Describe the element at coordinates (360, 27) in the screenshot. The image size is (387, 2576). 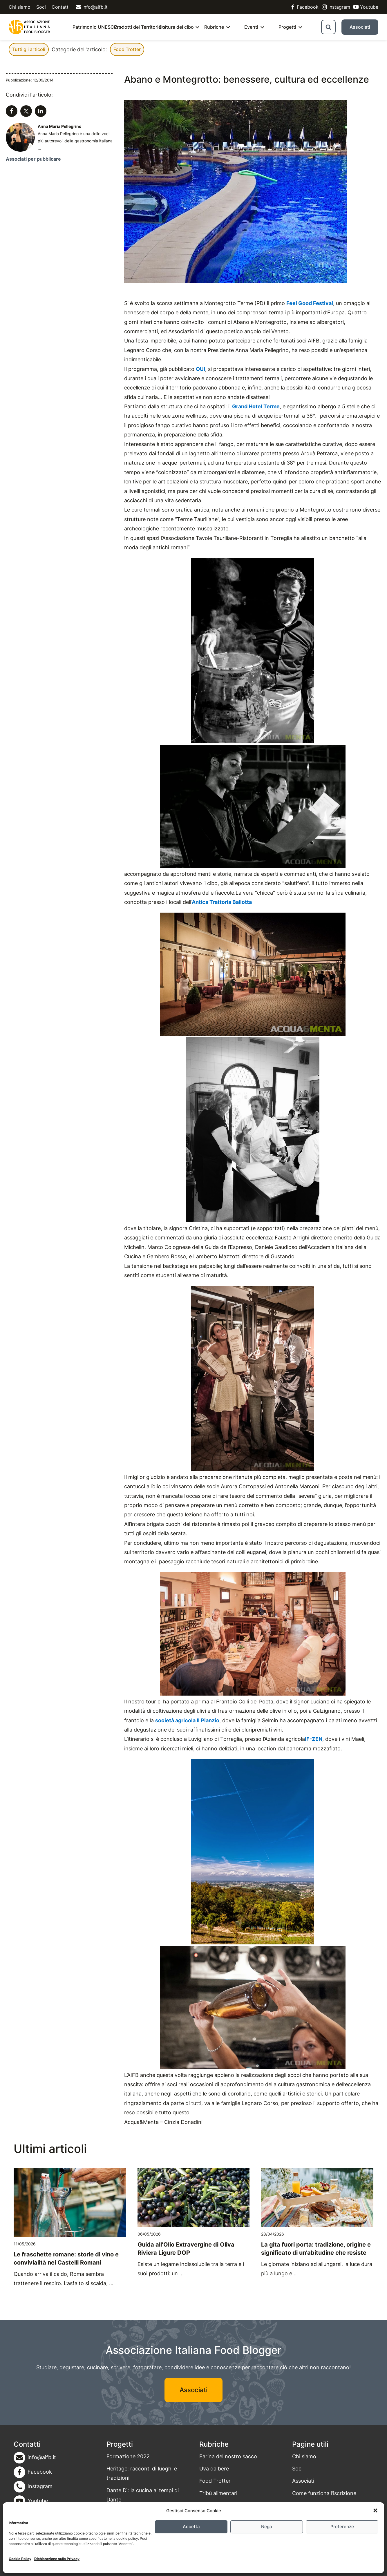
I see `Associati` at that location.